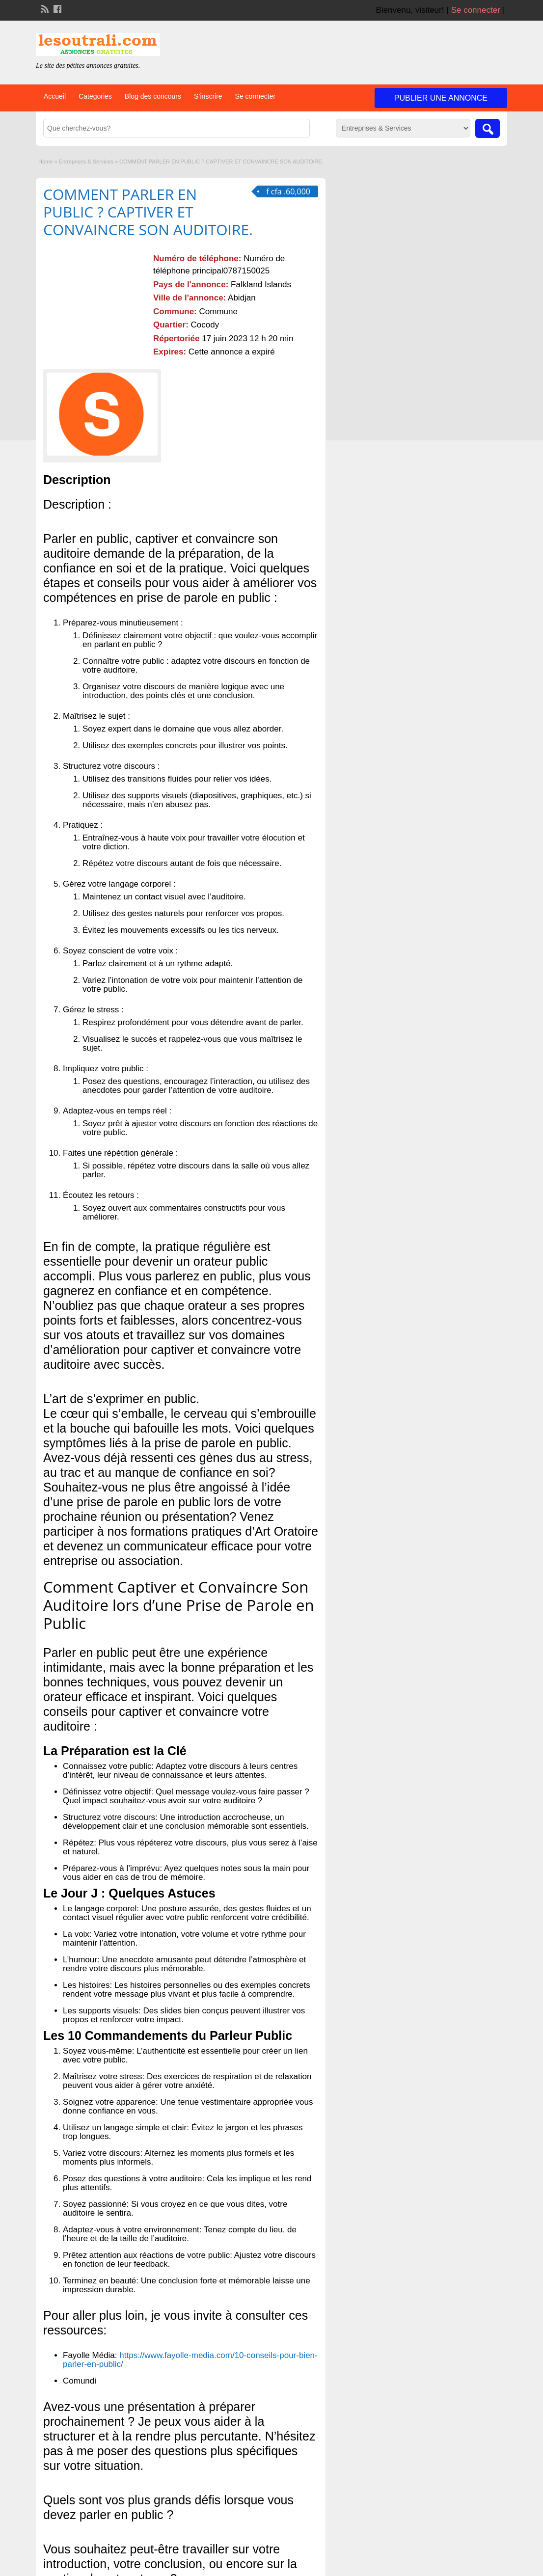  Describe the element at coordinates (475, 10) in the screenshot. I see `Se connecter` at that location.